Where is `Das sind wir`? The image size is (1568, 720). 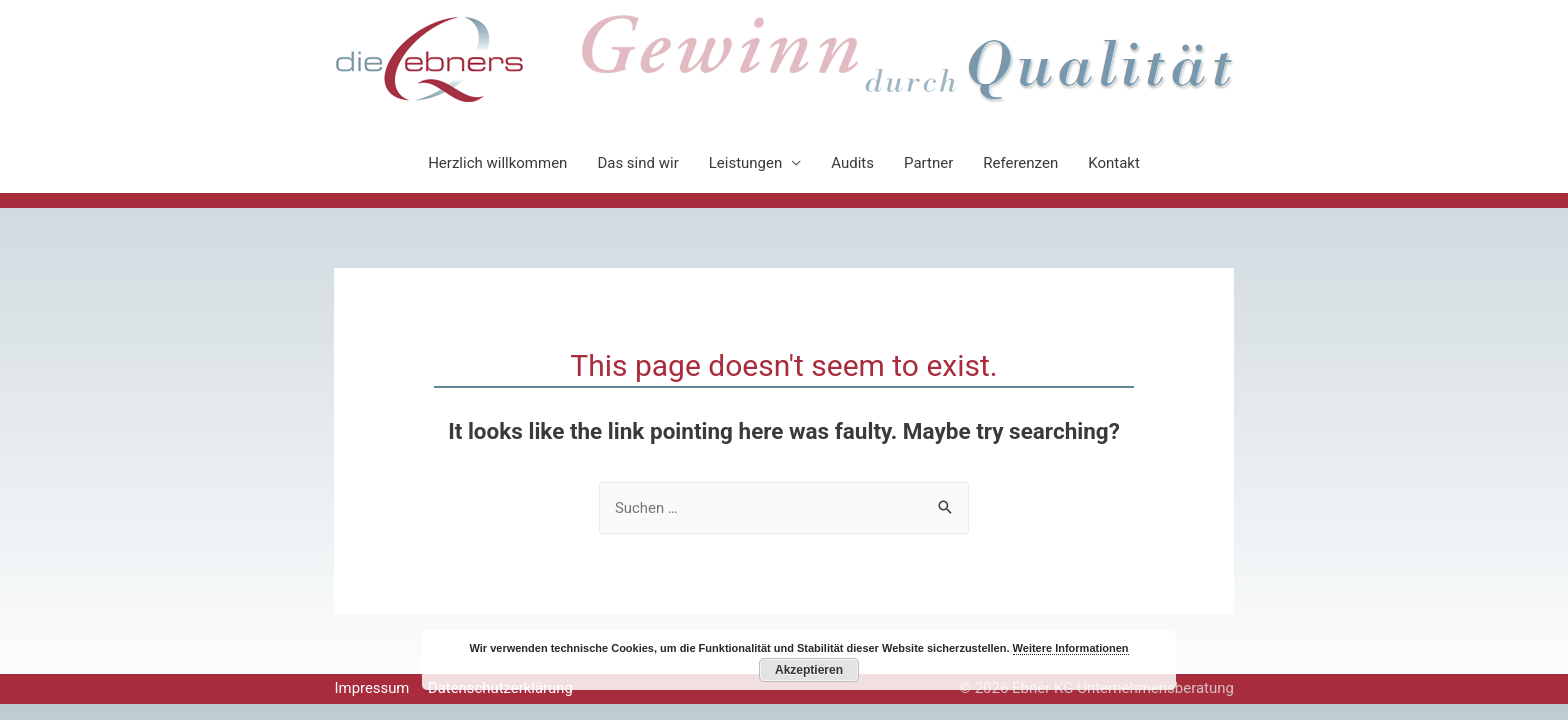
Das sind wir is located at coordinates (637, 163).